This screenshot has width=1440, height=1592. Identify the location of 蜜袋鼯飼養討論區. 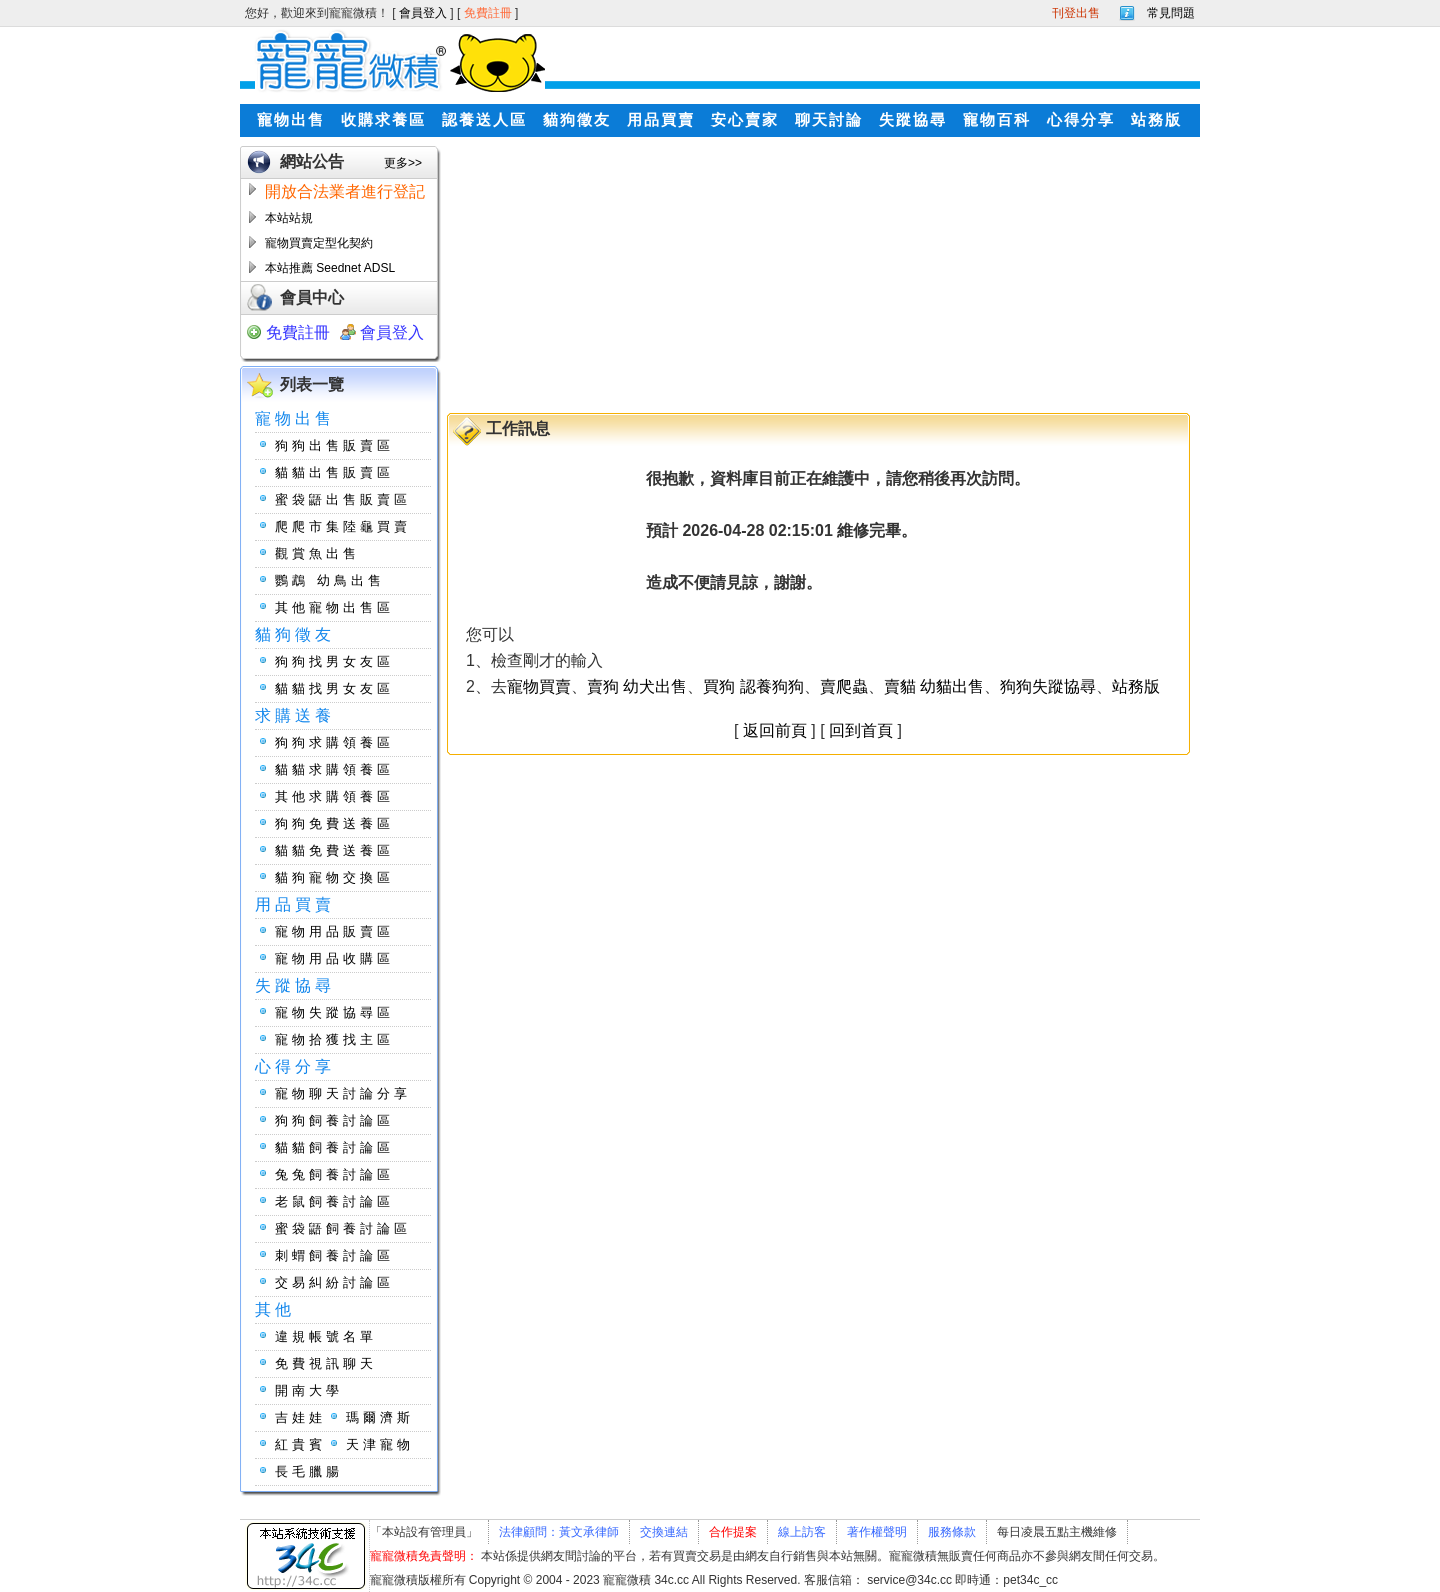
(343, 1228).